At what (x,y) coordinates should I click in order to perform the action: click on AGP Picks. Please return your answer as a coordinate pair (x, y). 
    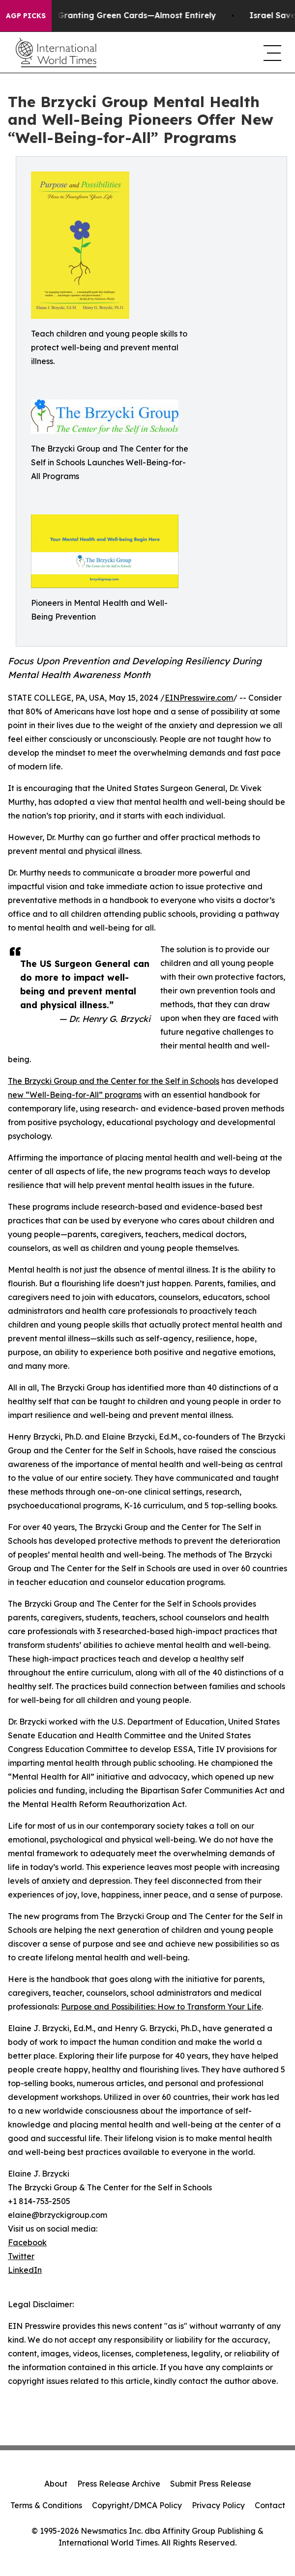
    Looking at the image, I should click on (26, 15).